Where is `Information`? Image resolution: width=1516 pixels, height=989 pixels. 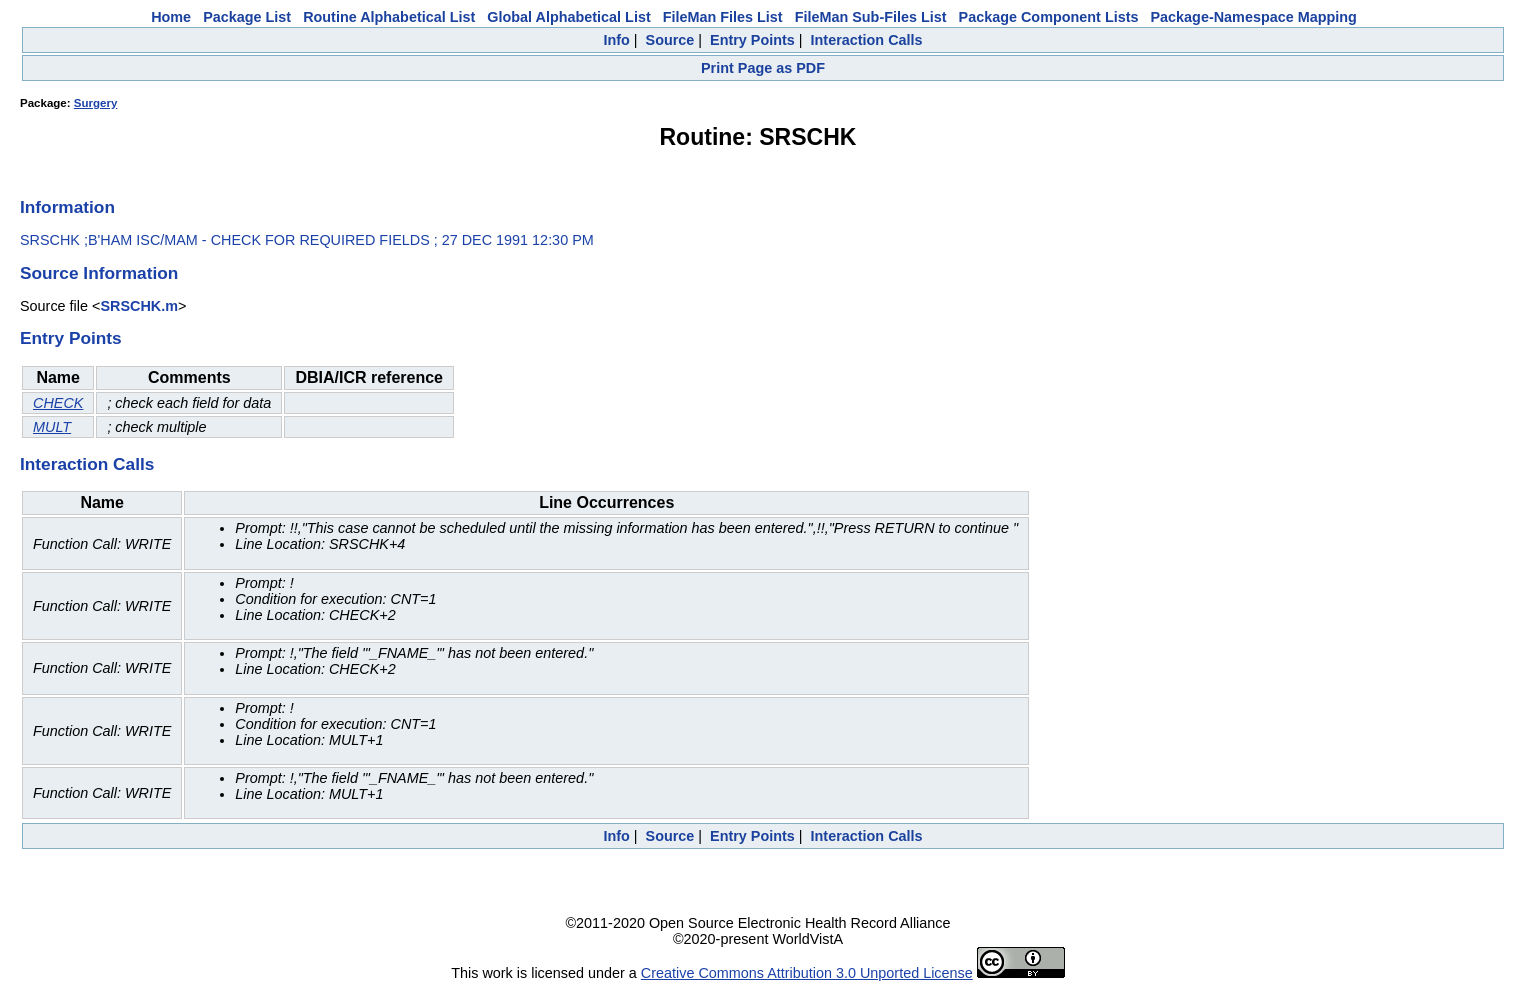
Information is located at coordinates (67, 207).